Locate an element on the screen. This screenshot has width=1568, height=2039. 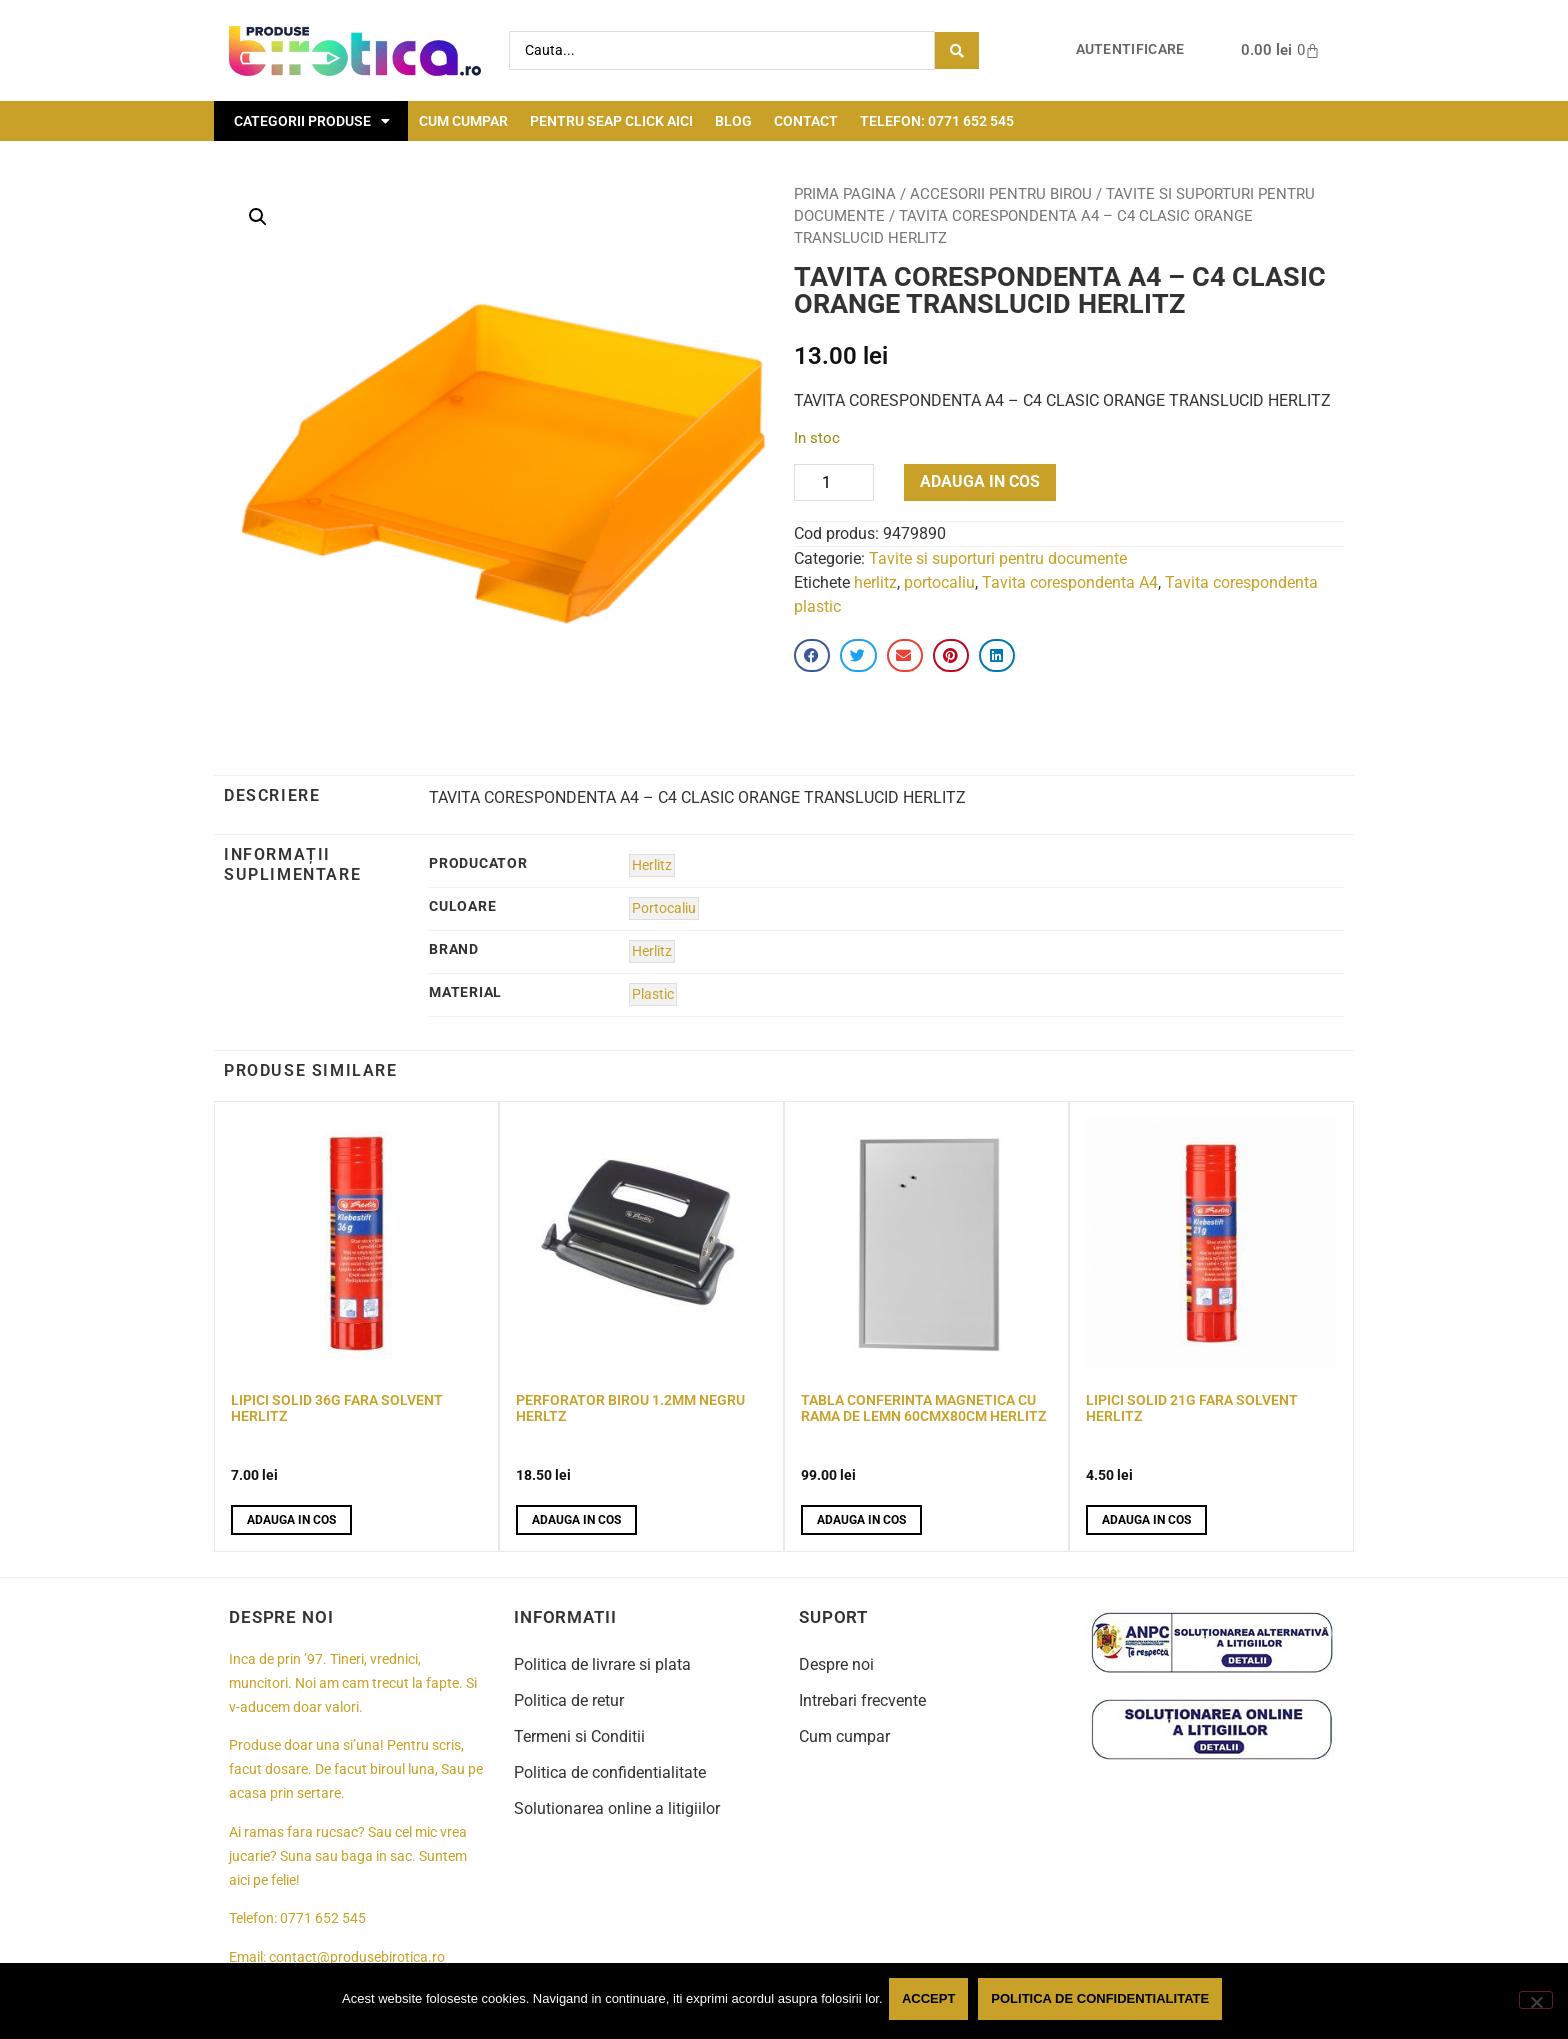
Accept is located at coordinates (932, 2002).